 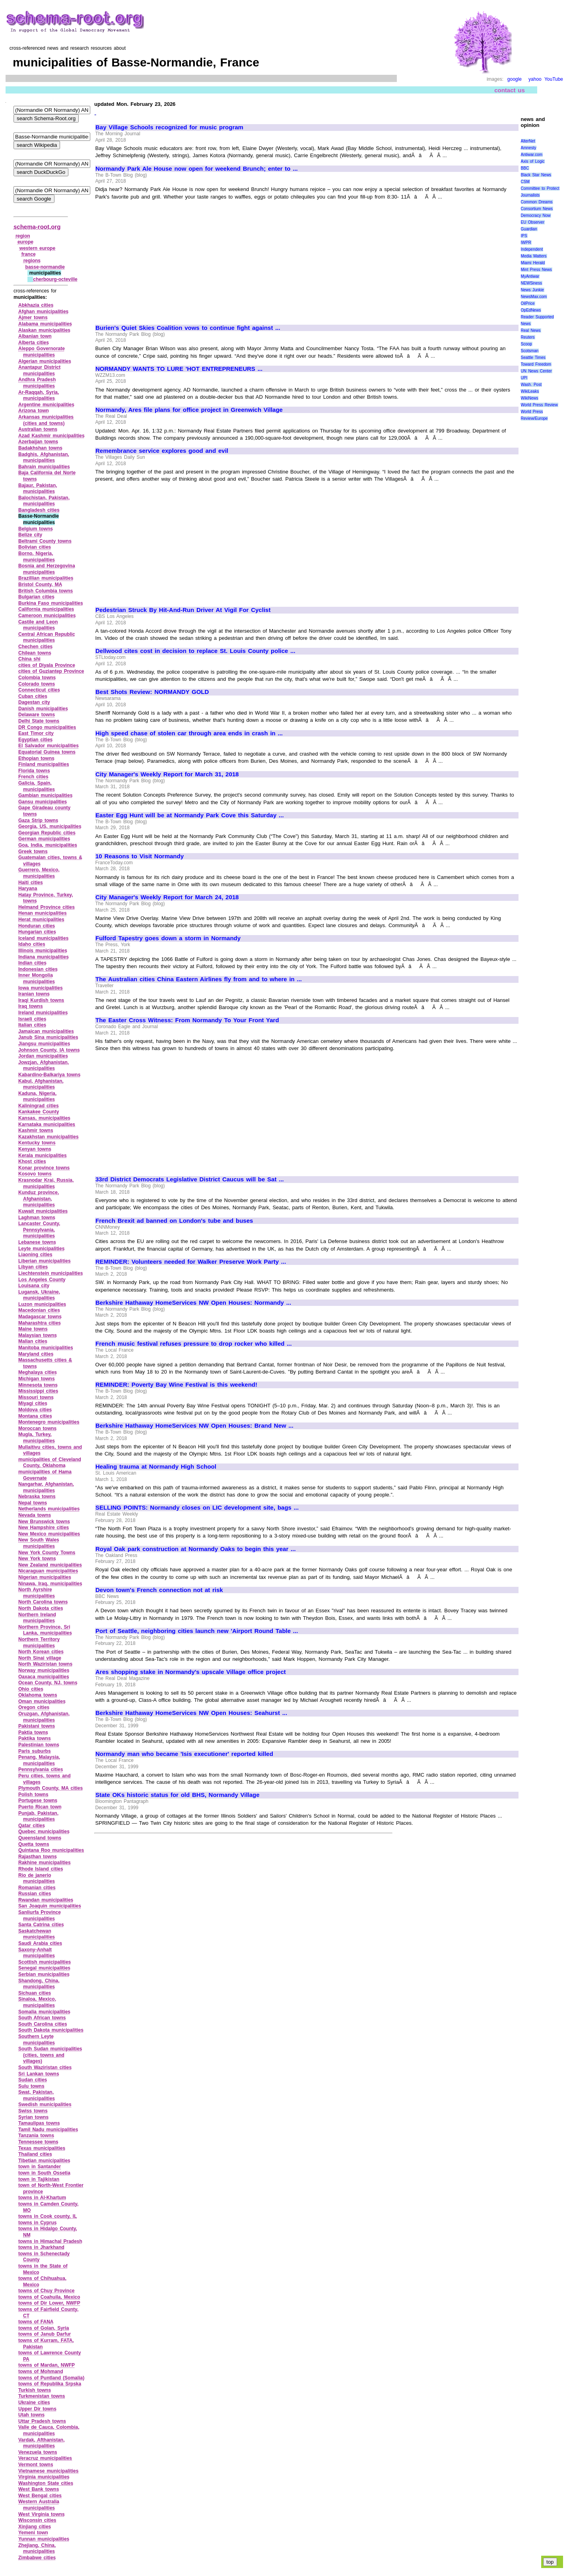 What do you see at coordinates (41, 1084) in the screenshot?
I see `Kabul, Afghanistan, municipalities` at bounding box center [41, 1084].